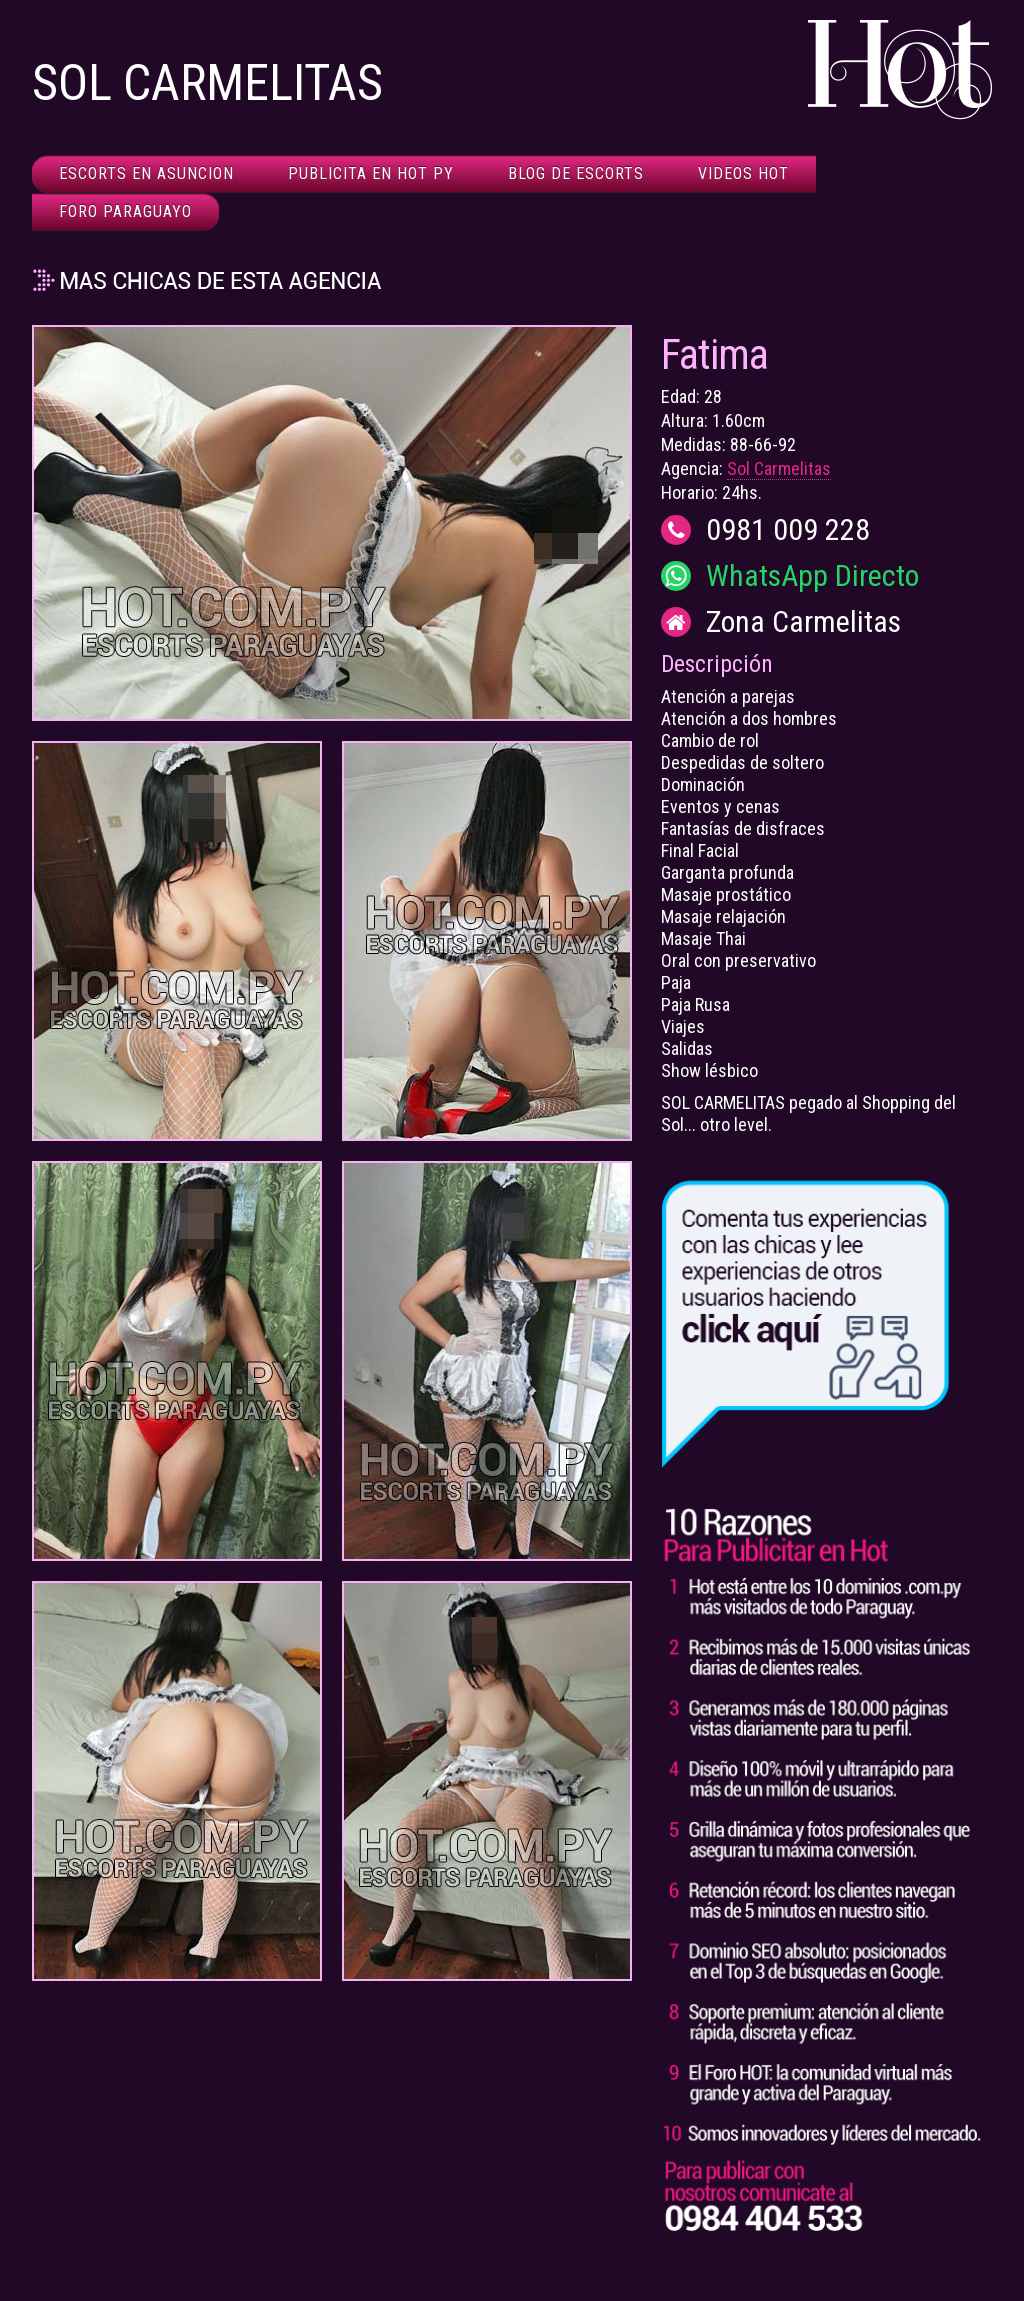 The image size is (1024, 2301). What do you see at coordinates (125, 211) in the screenshot?
I see `Foro Paraguayo` at bounding box center [125, 211].